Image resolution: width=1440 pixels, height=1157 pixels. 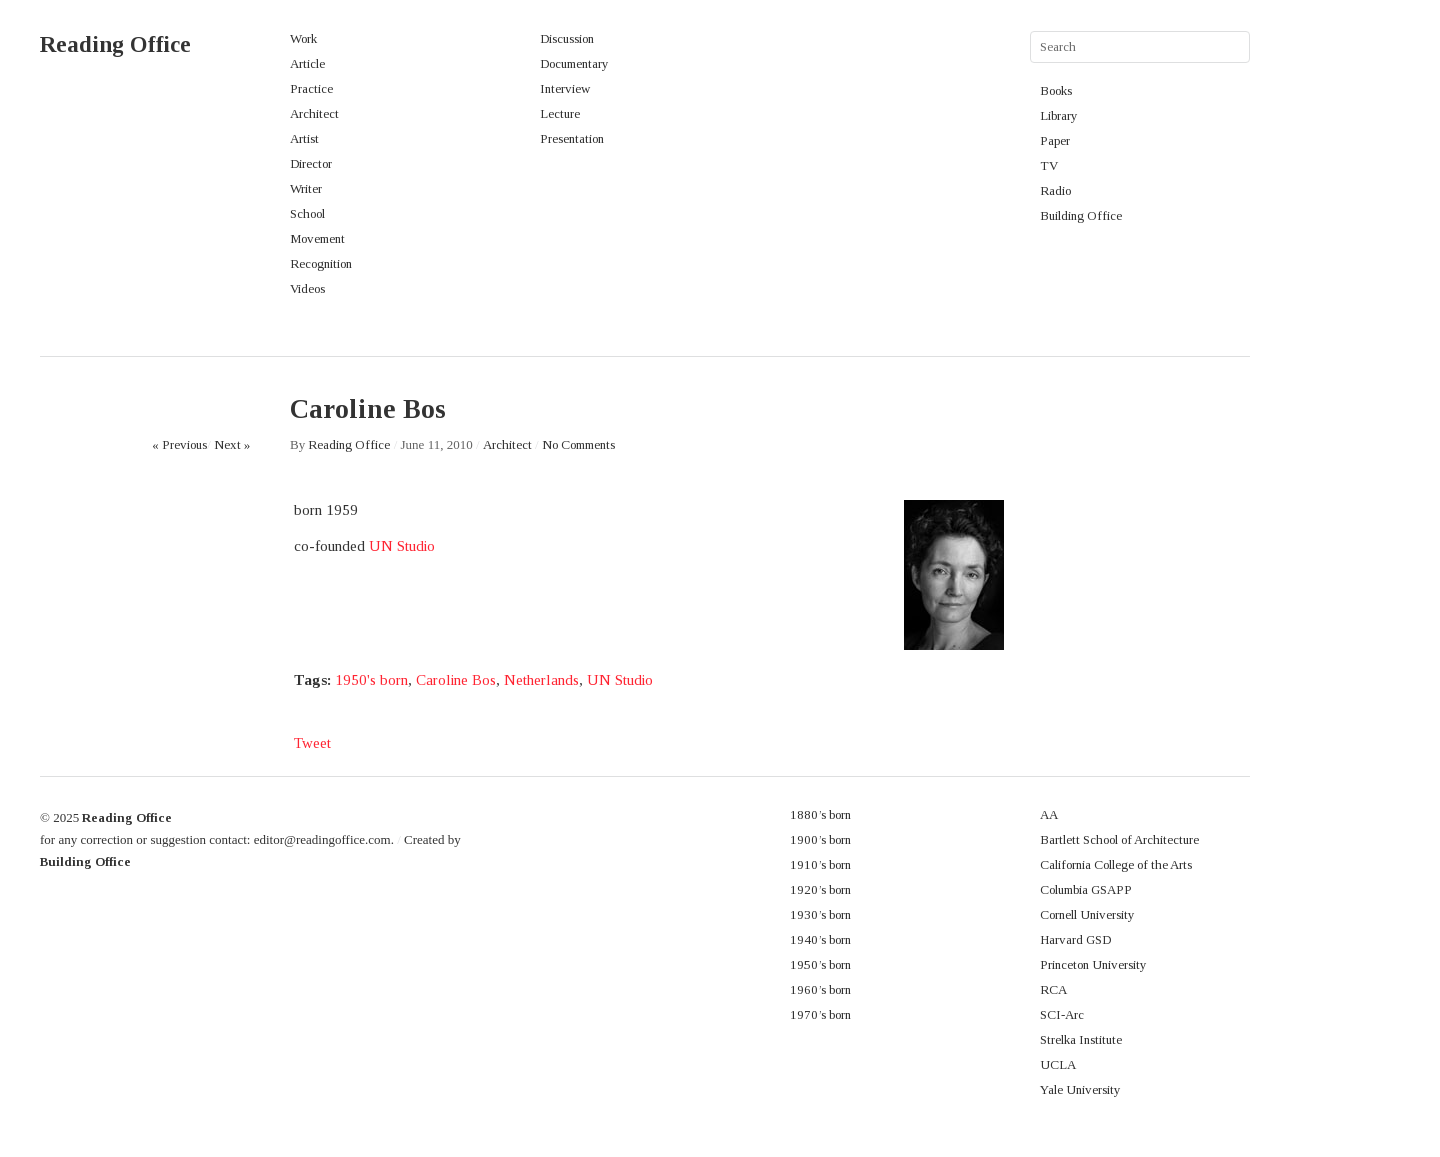 What do you see at coordinates (572, 138) in the screenshot?
I see `Presentation` at bounding box center [572, 138].